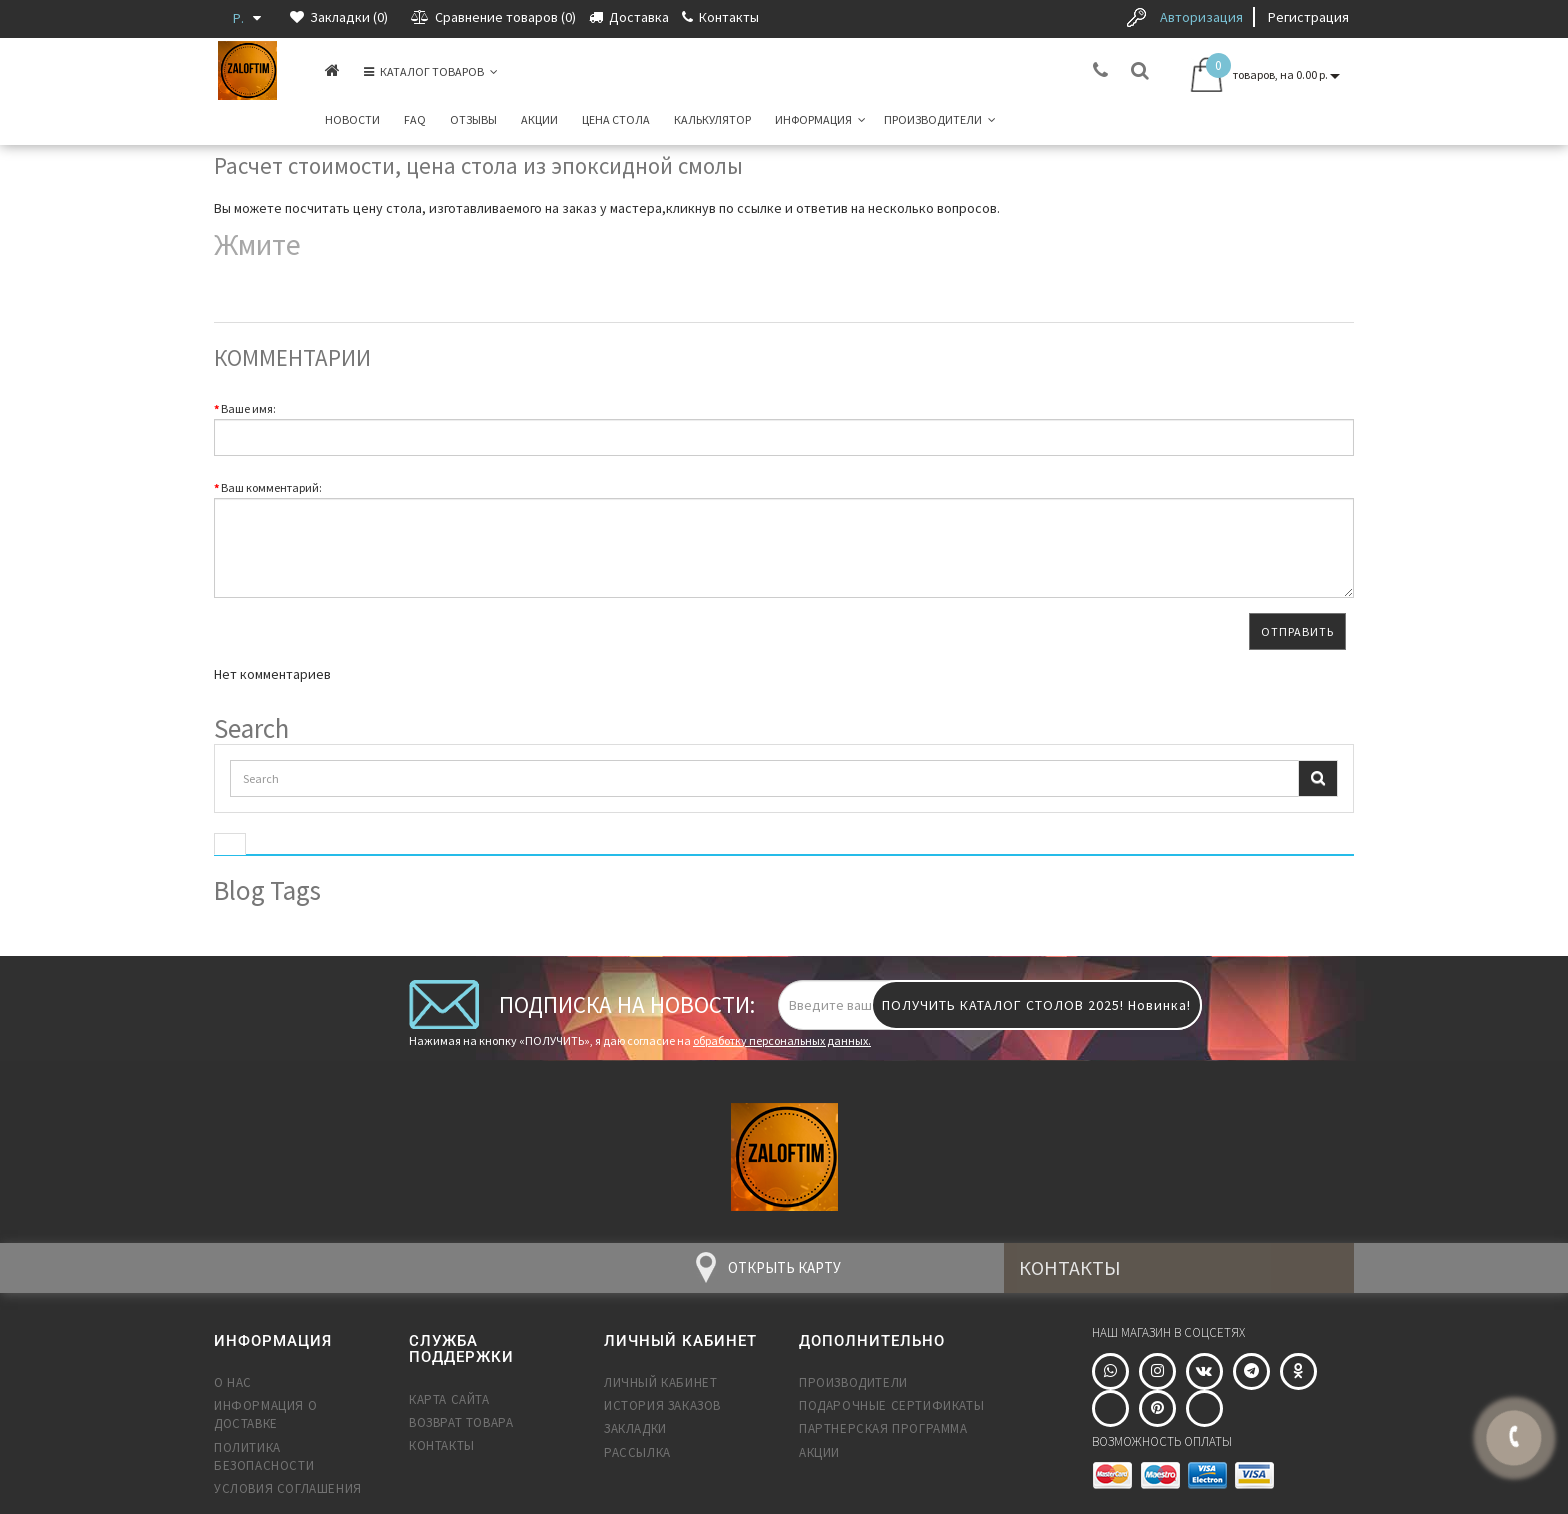 This screenshot has height=1514, width=1568. What do you see at coordinates (891, 1405) in the screenshot?
I see `Подарочные сертификаты` at bounding box center [891, 1405].